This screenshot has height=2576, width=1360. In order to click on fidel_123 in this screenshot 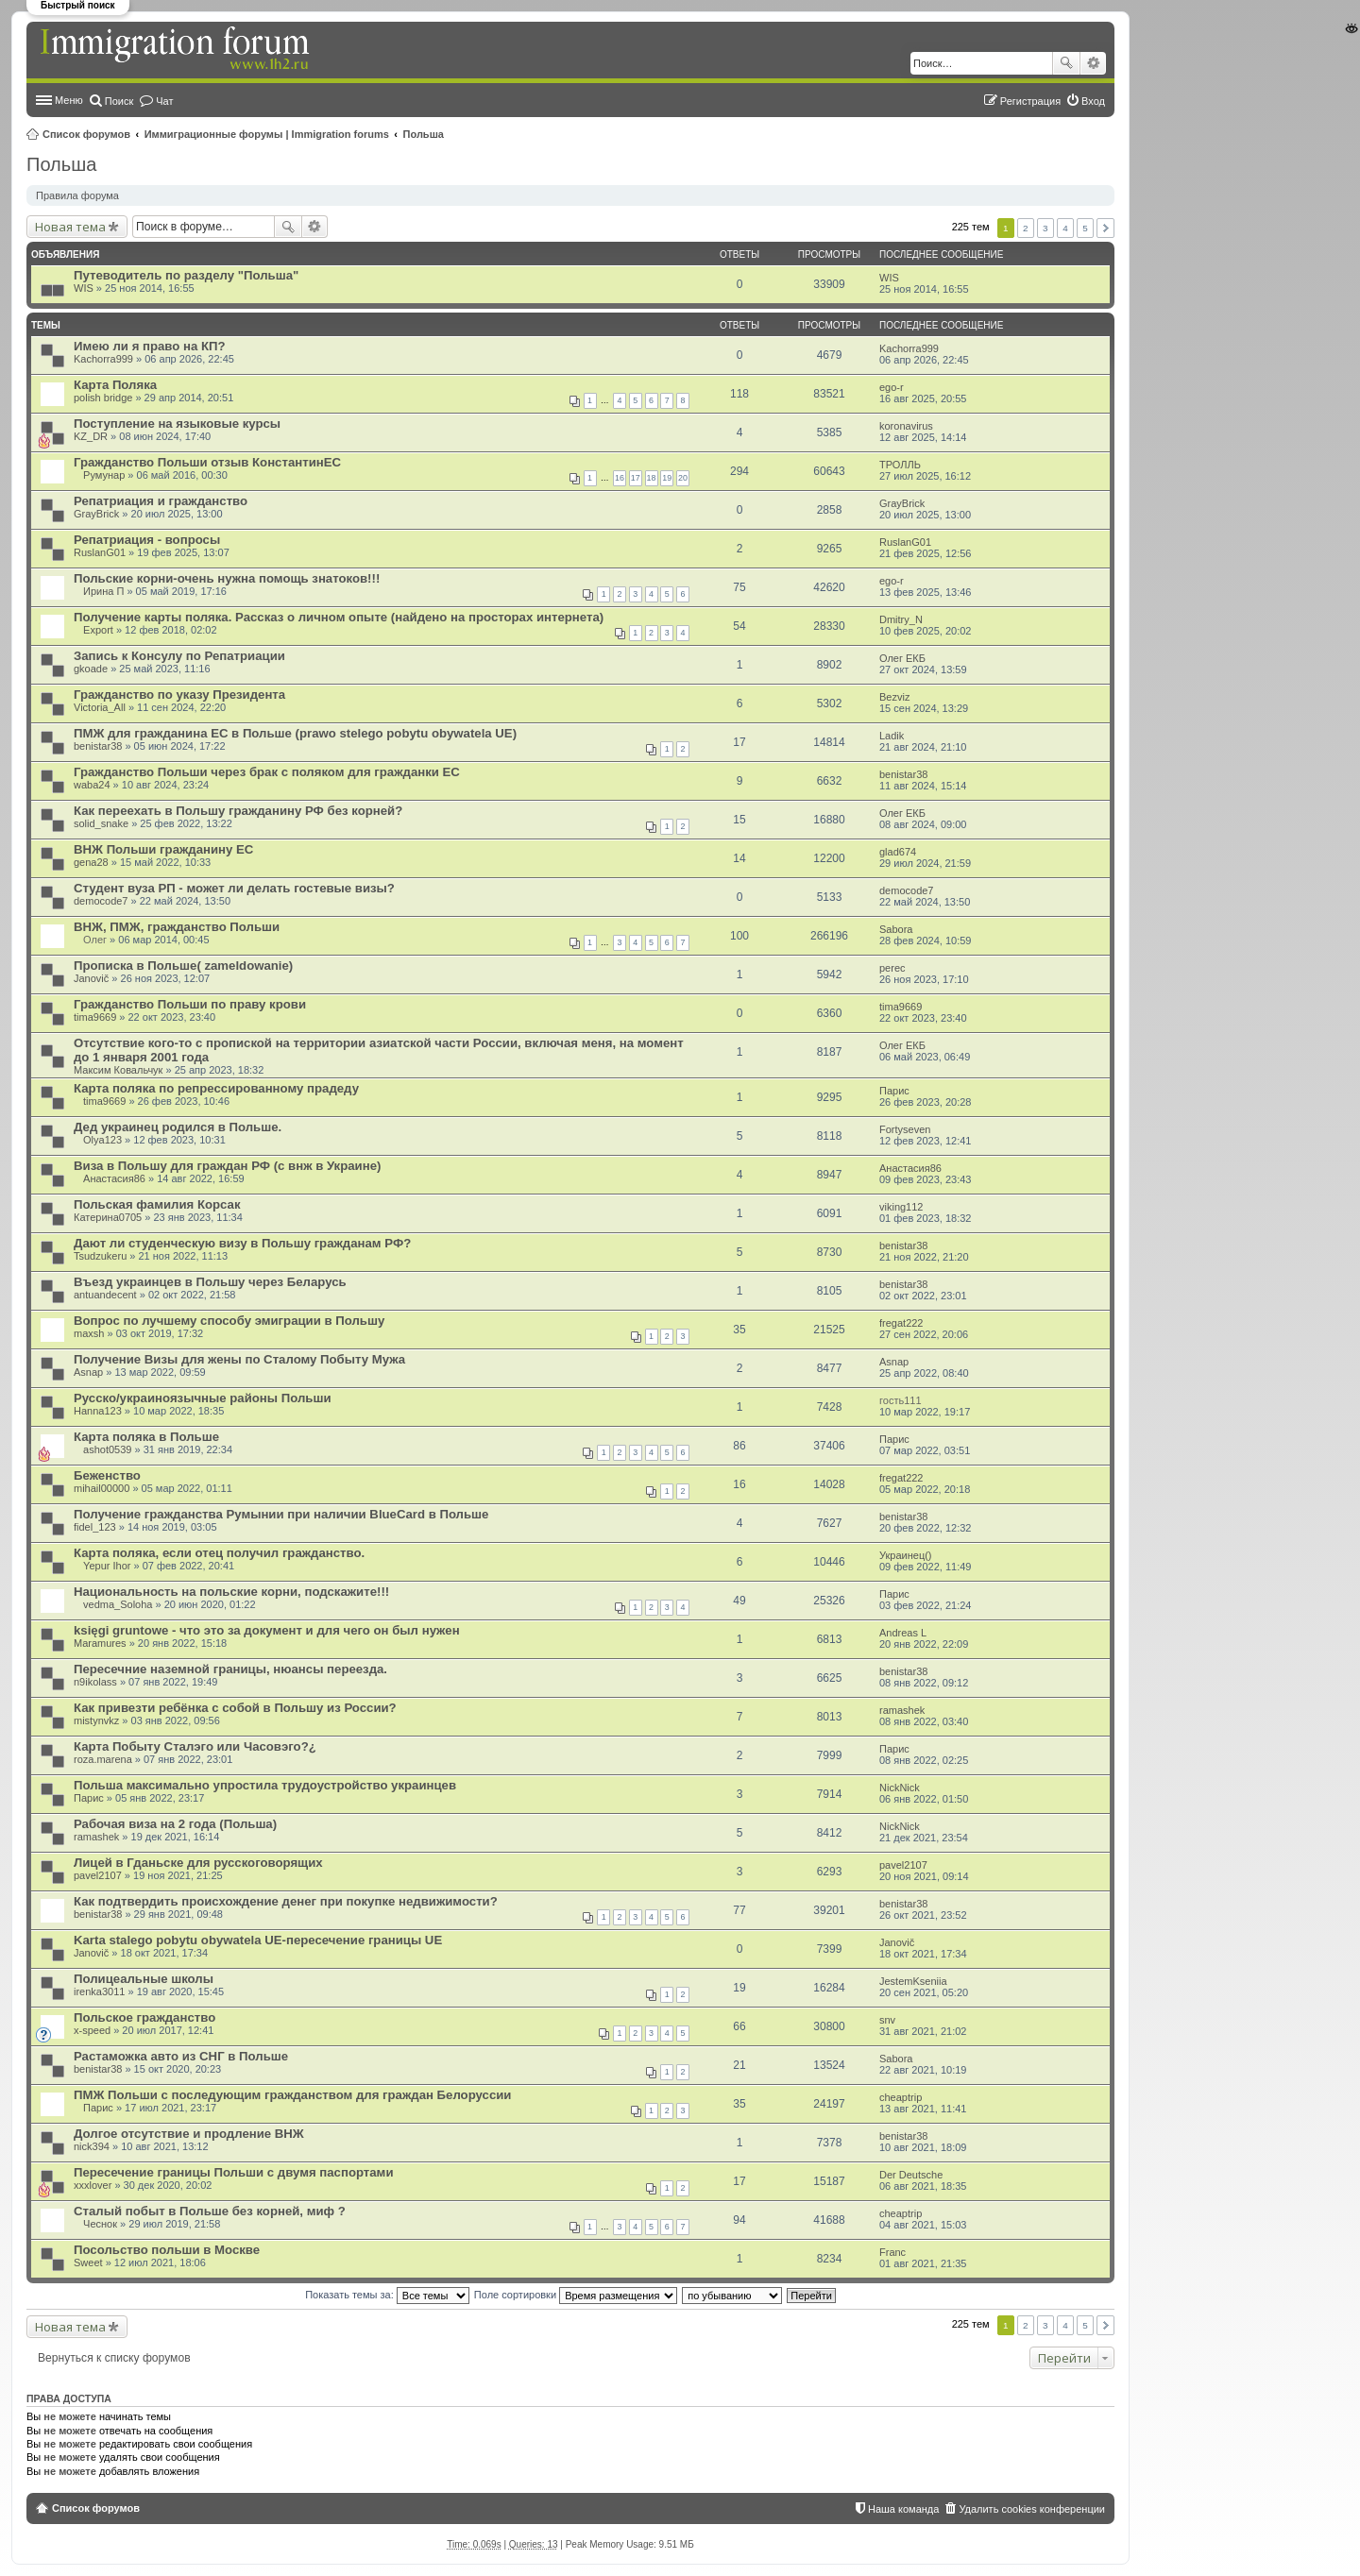, I will do `click(95, 1527)`.